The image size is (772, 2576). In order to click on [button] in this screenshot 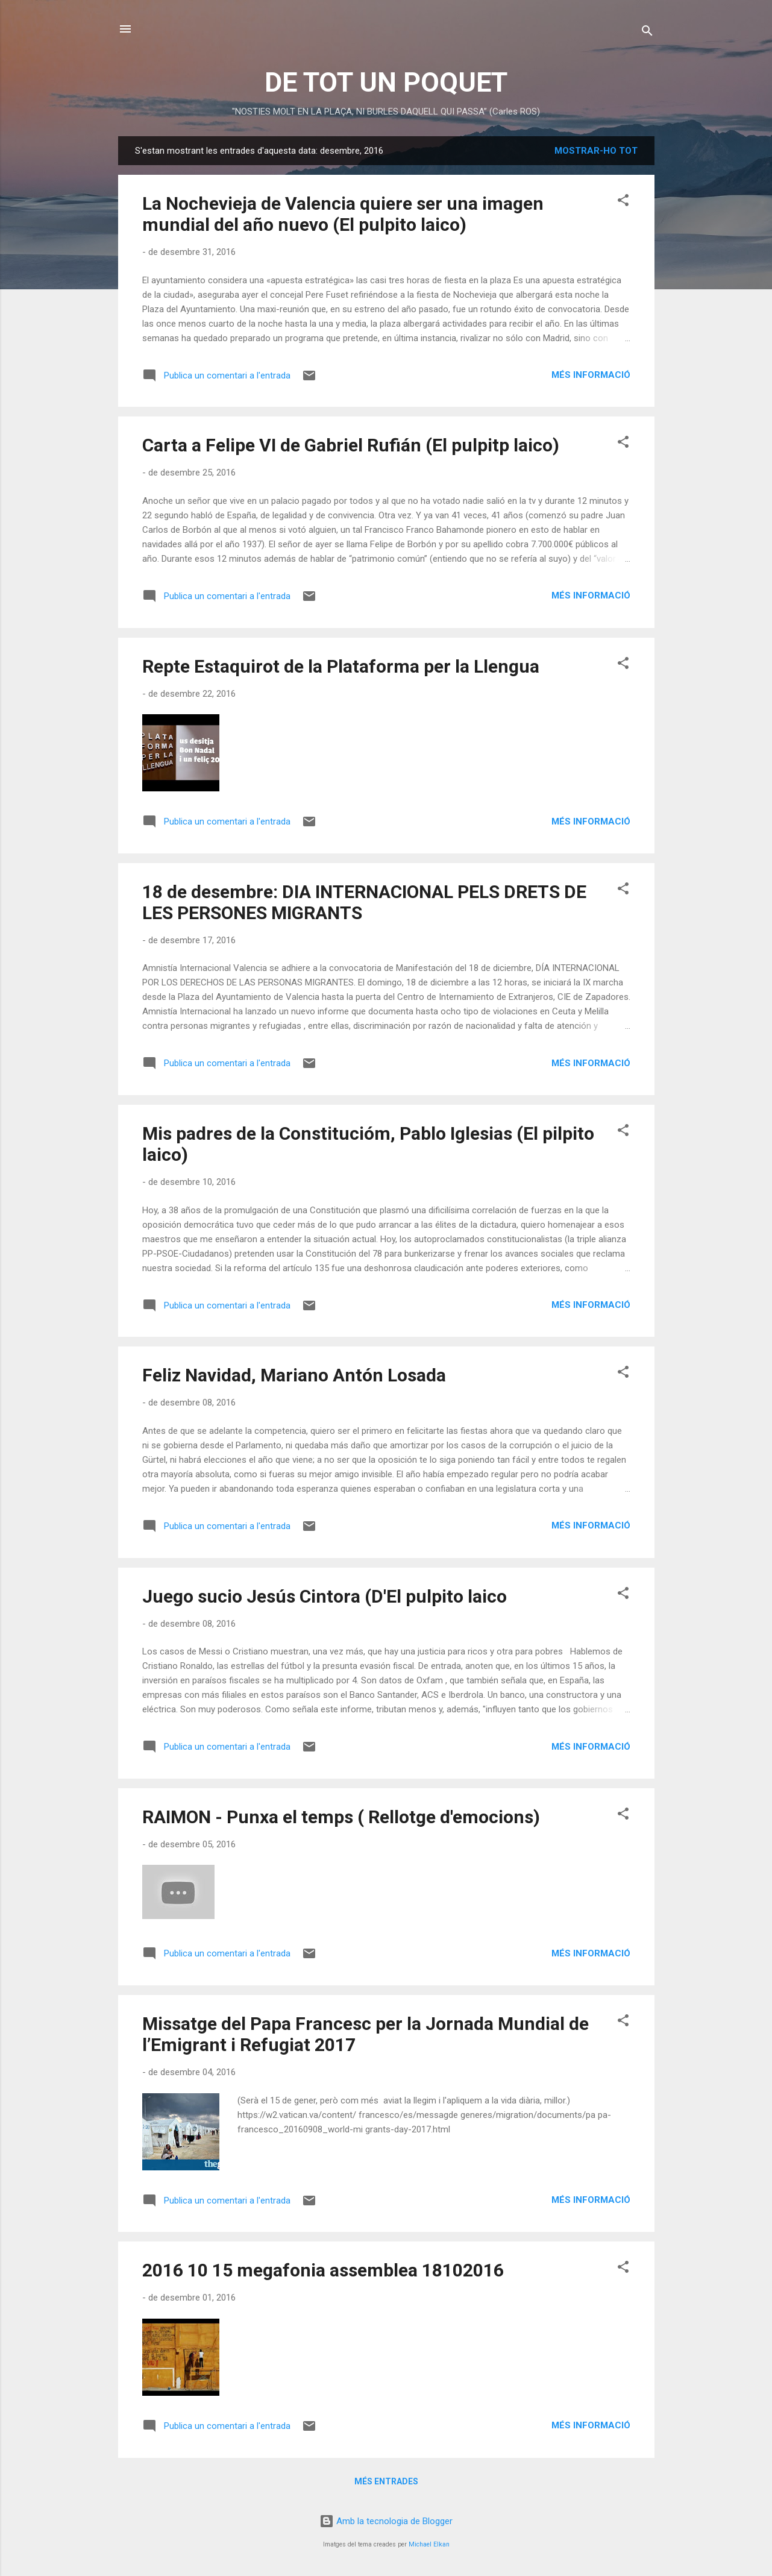, I will do `click(623, 202)`.